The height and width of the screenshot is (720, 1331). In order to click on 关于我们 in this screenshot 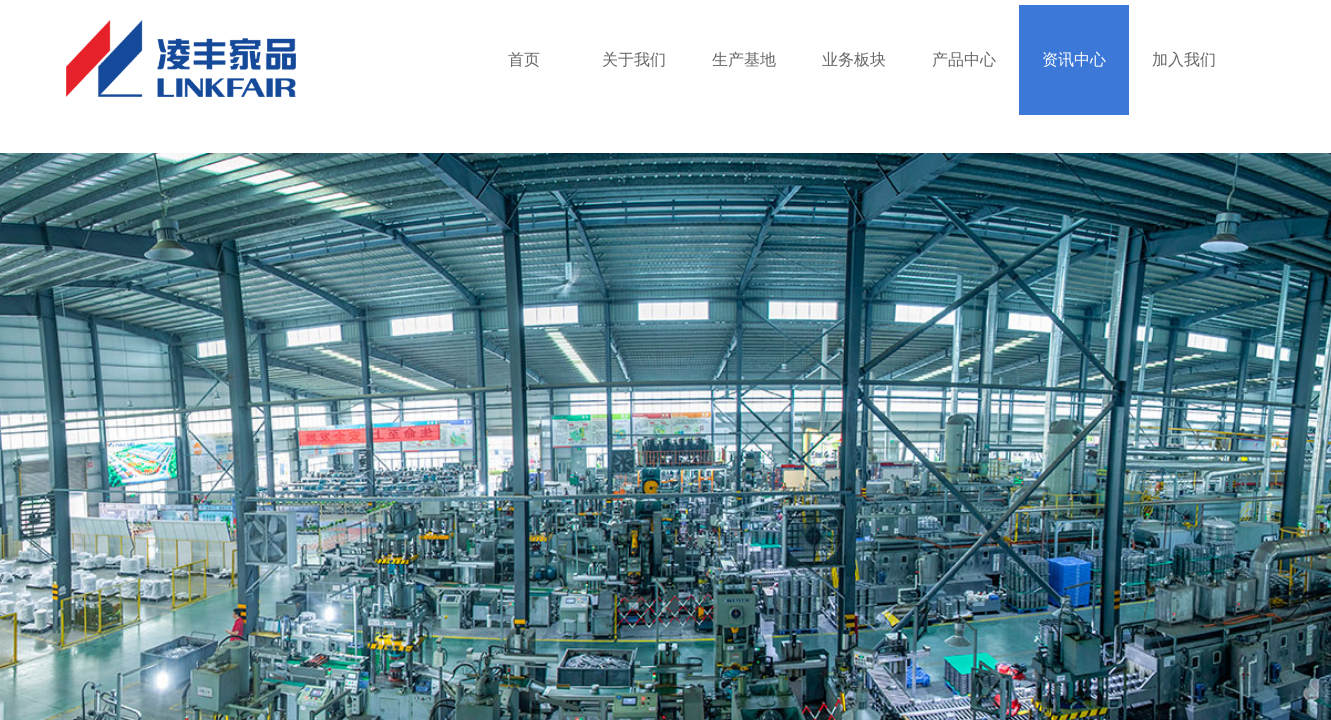, I will do `click(634, 59)`.